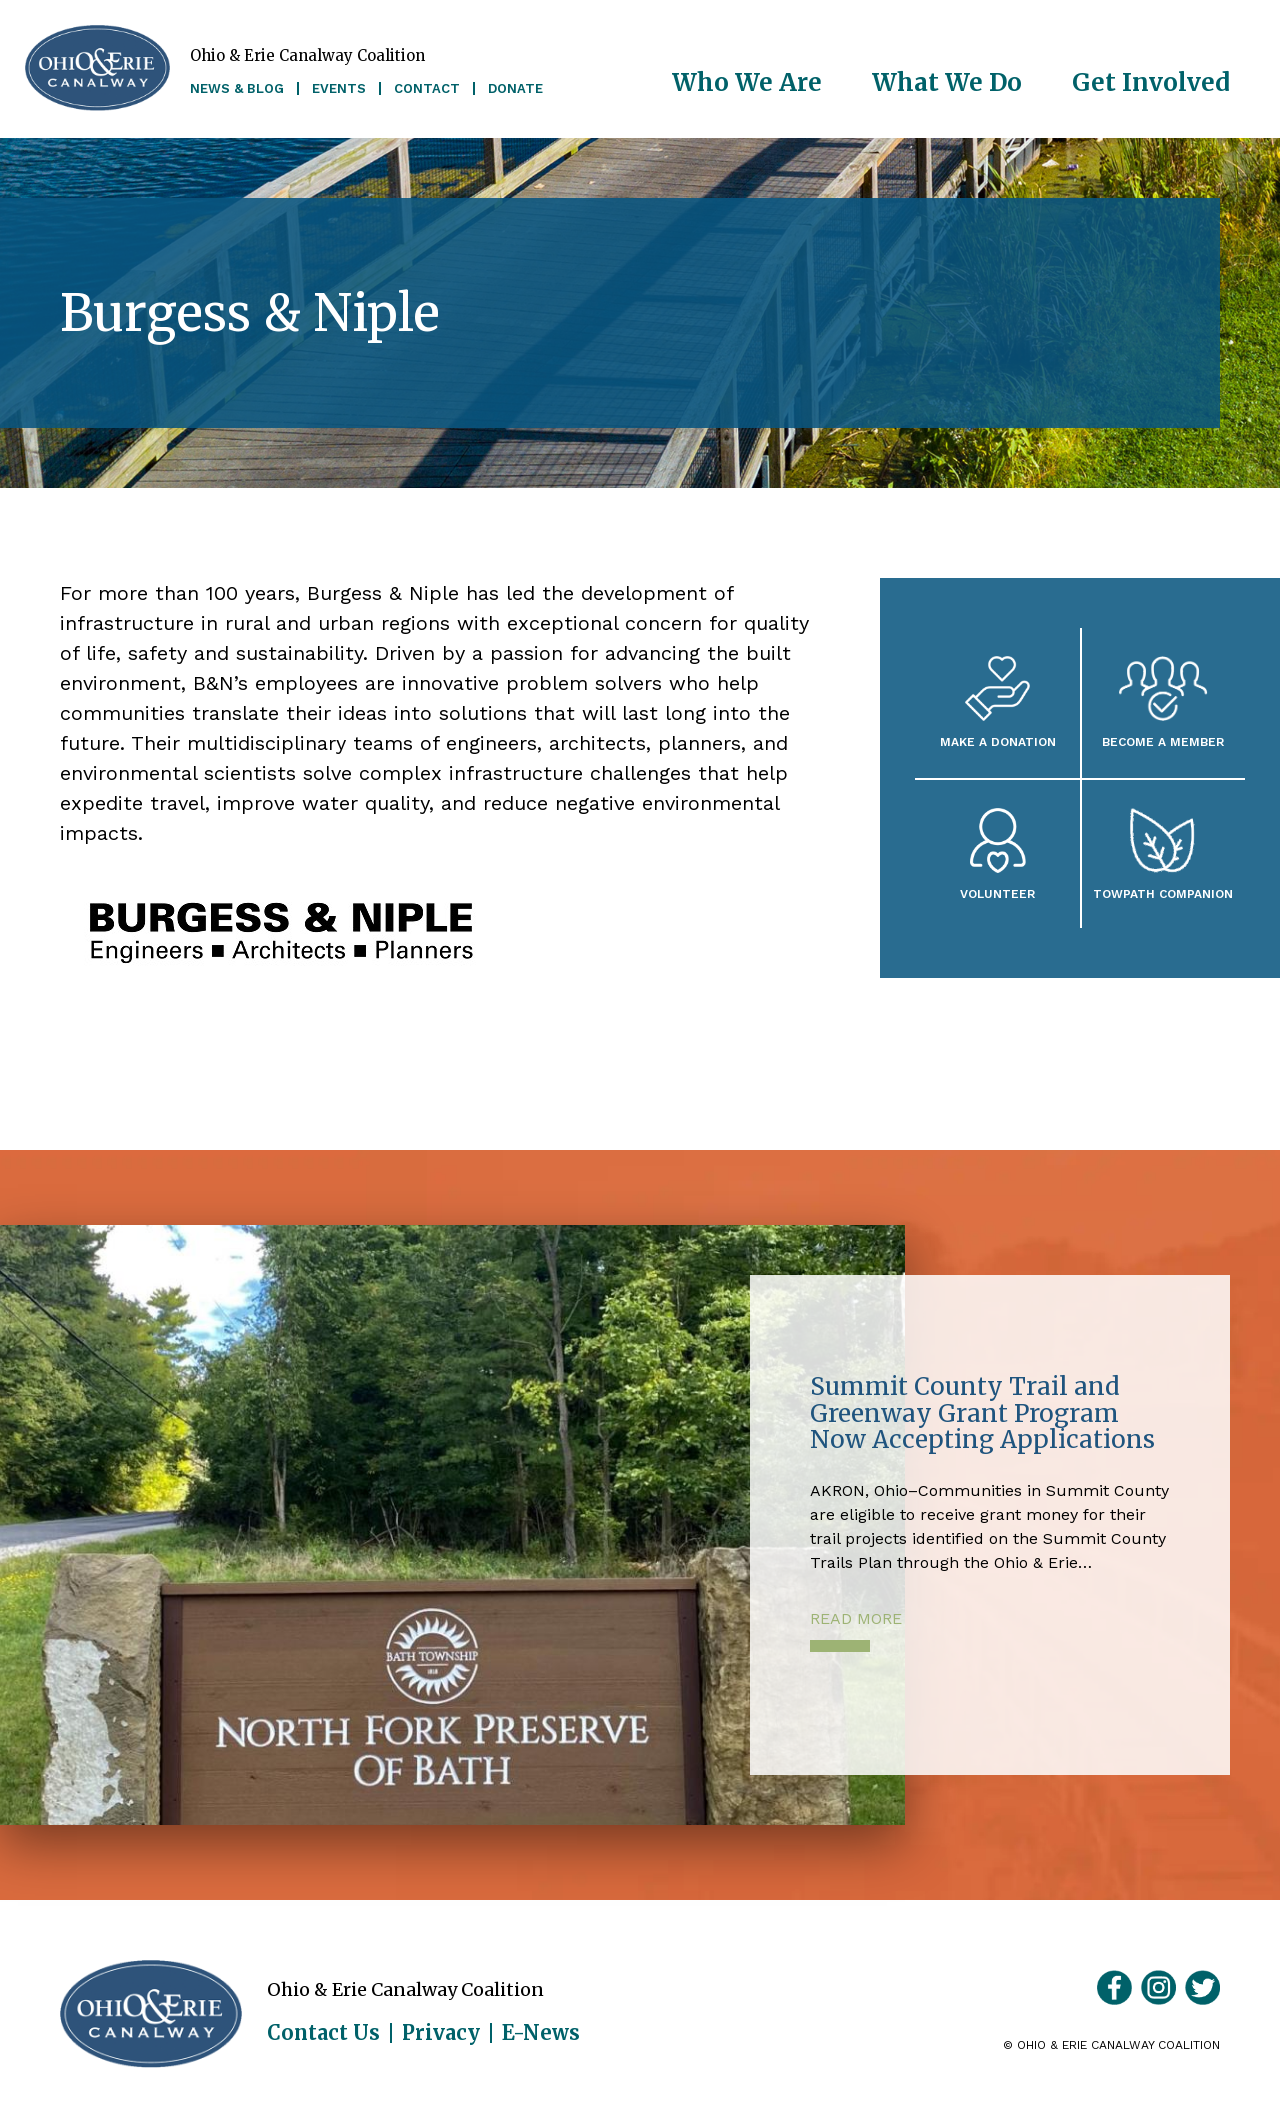  Describe the element at coordinates (541, 2033) in the screenshot. I see `E-News` at that location.